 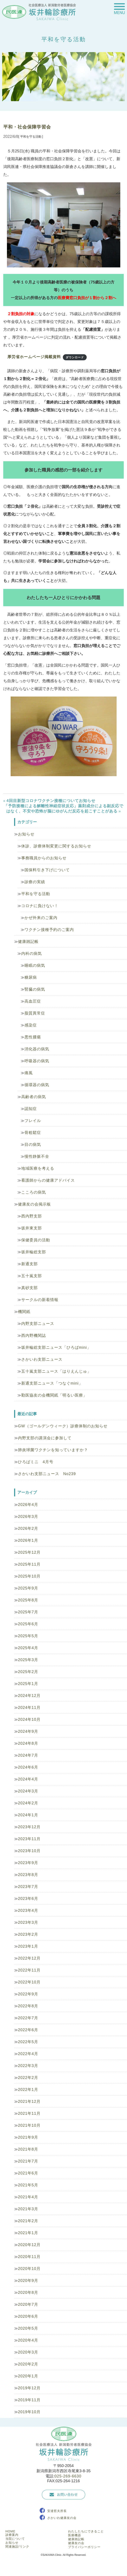 What do you see at coordinates (28, 1504) in the screenshot?
I see `2026年4月` at bounding box center [28, 1504].